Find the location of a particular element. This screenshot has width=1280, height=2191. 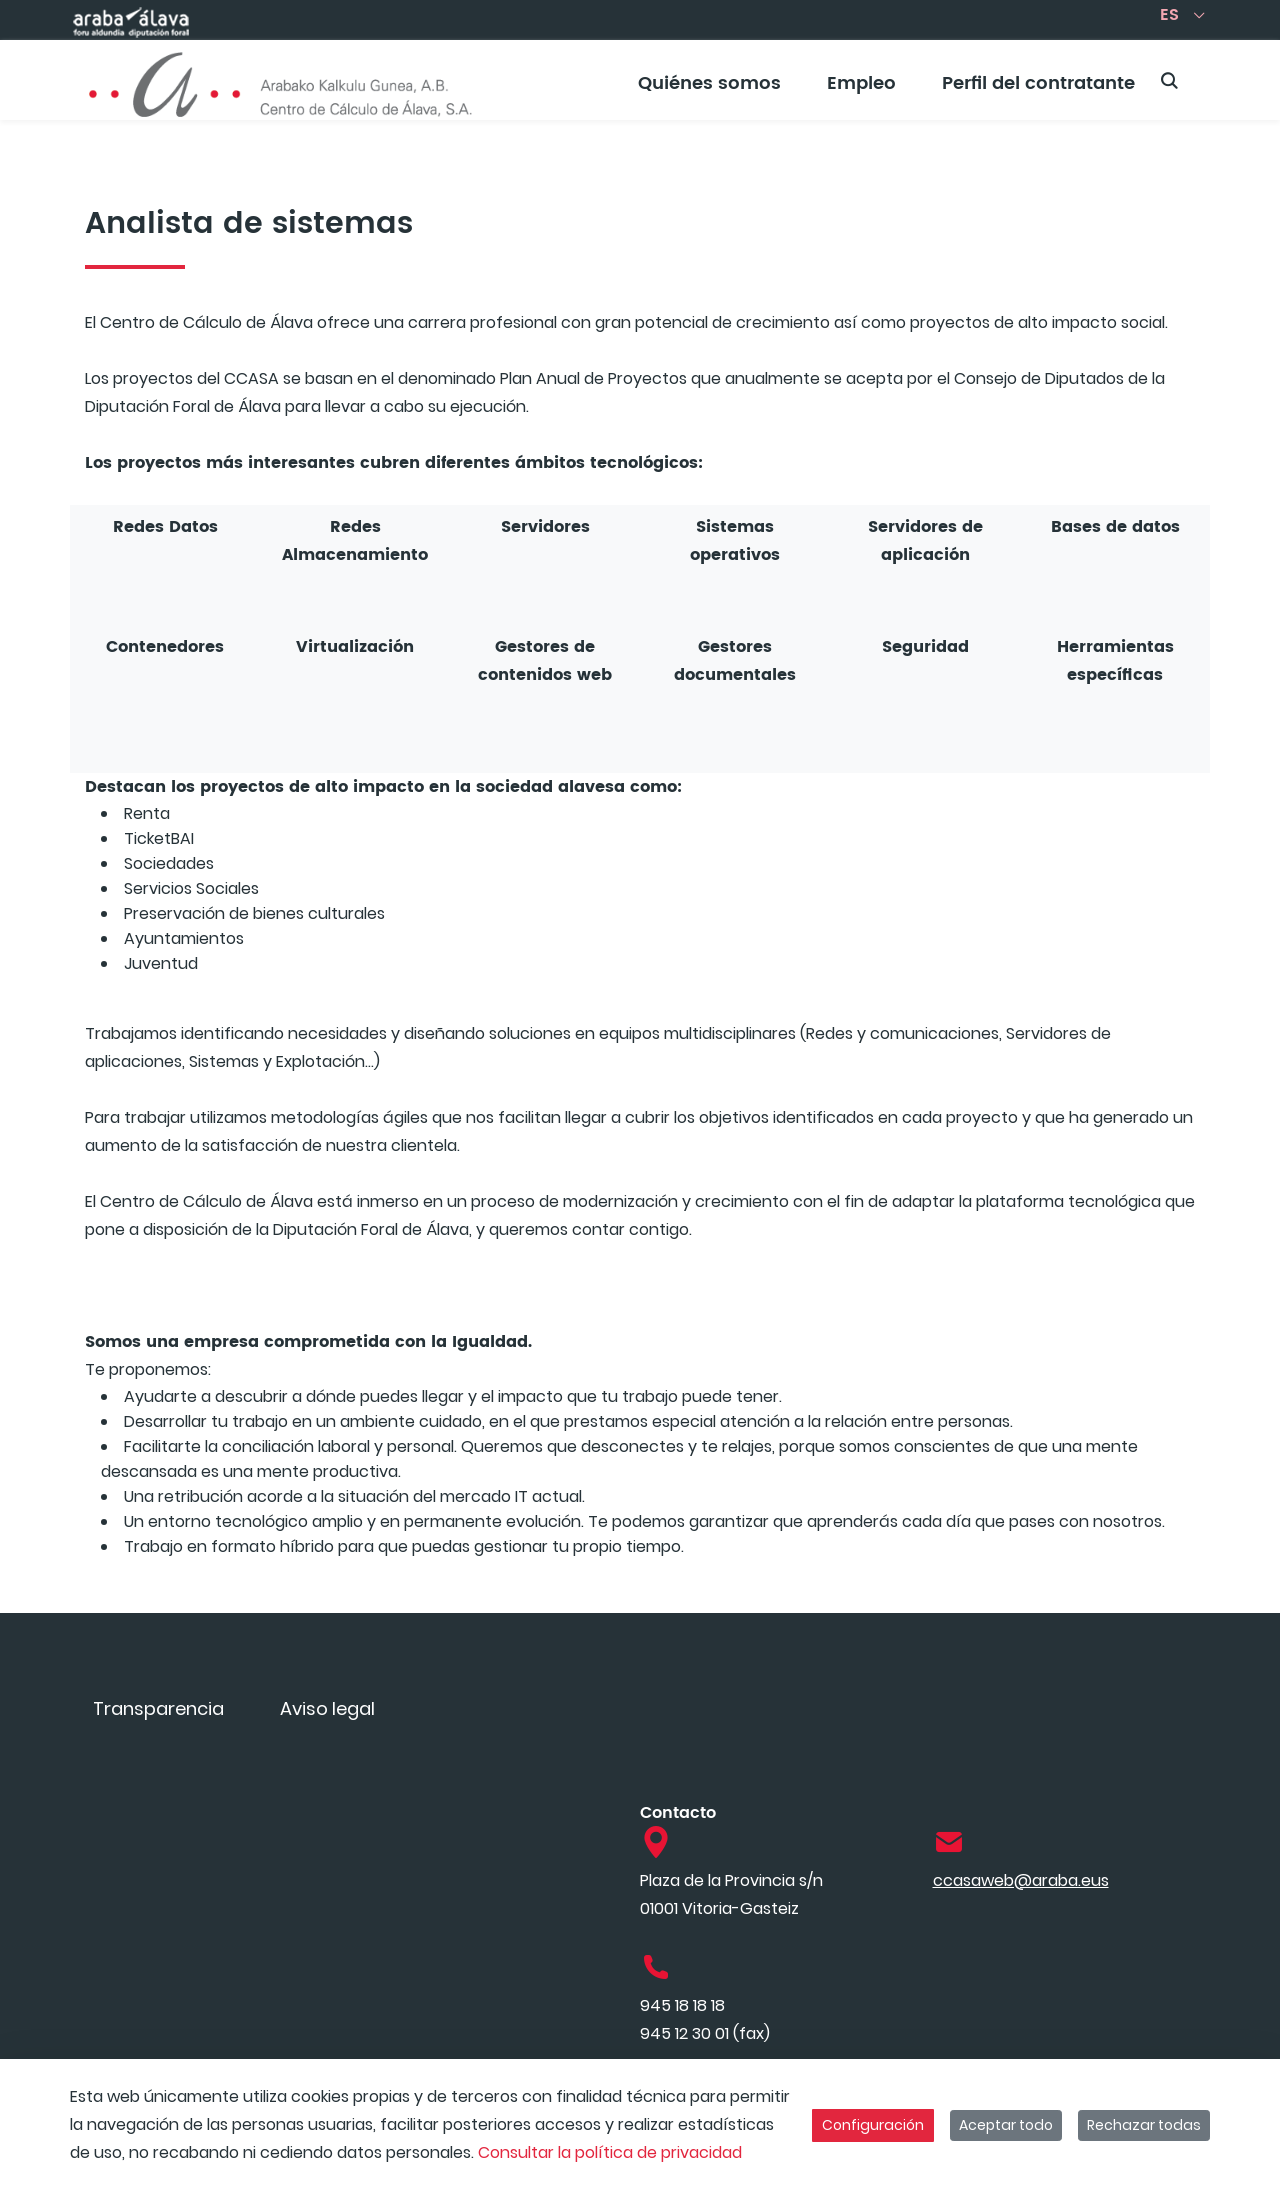

Configuración is located at coordinates (873, 2125).